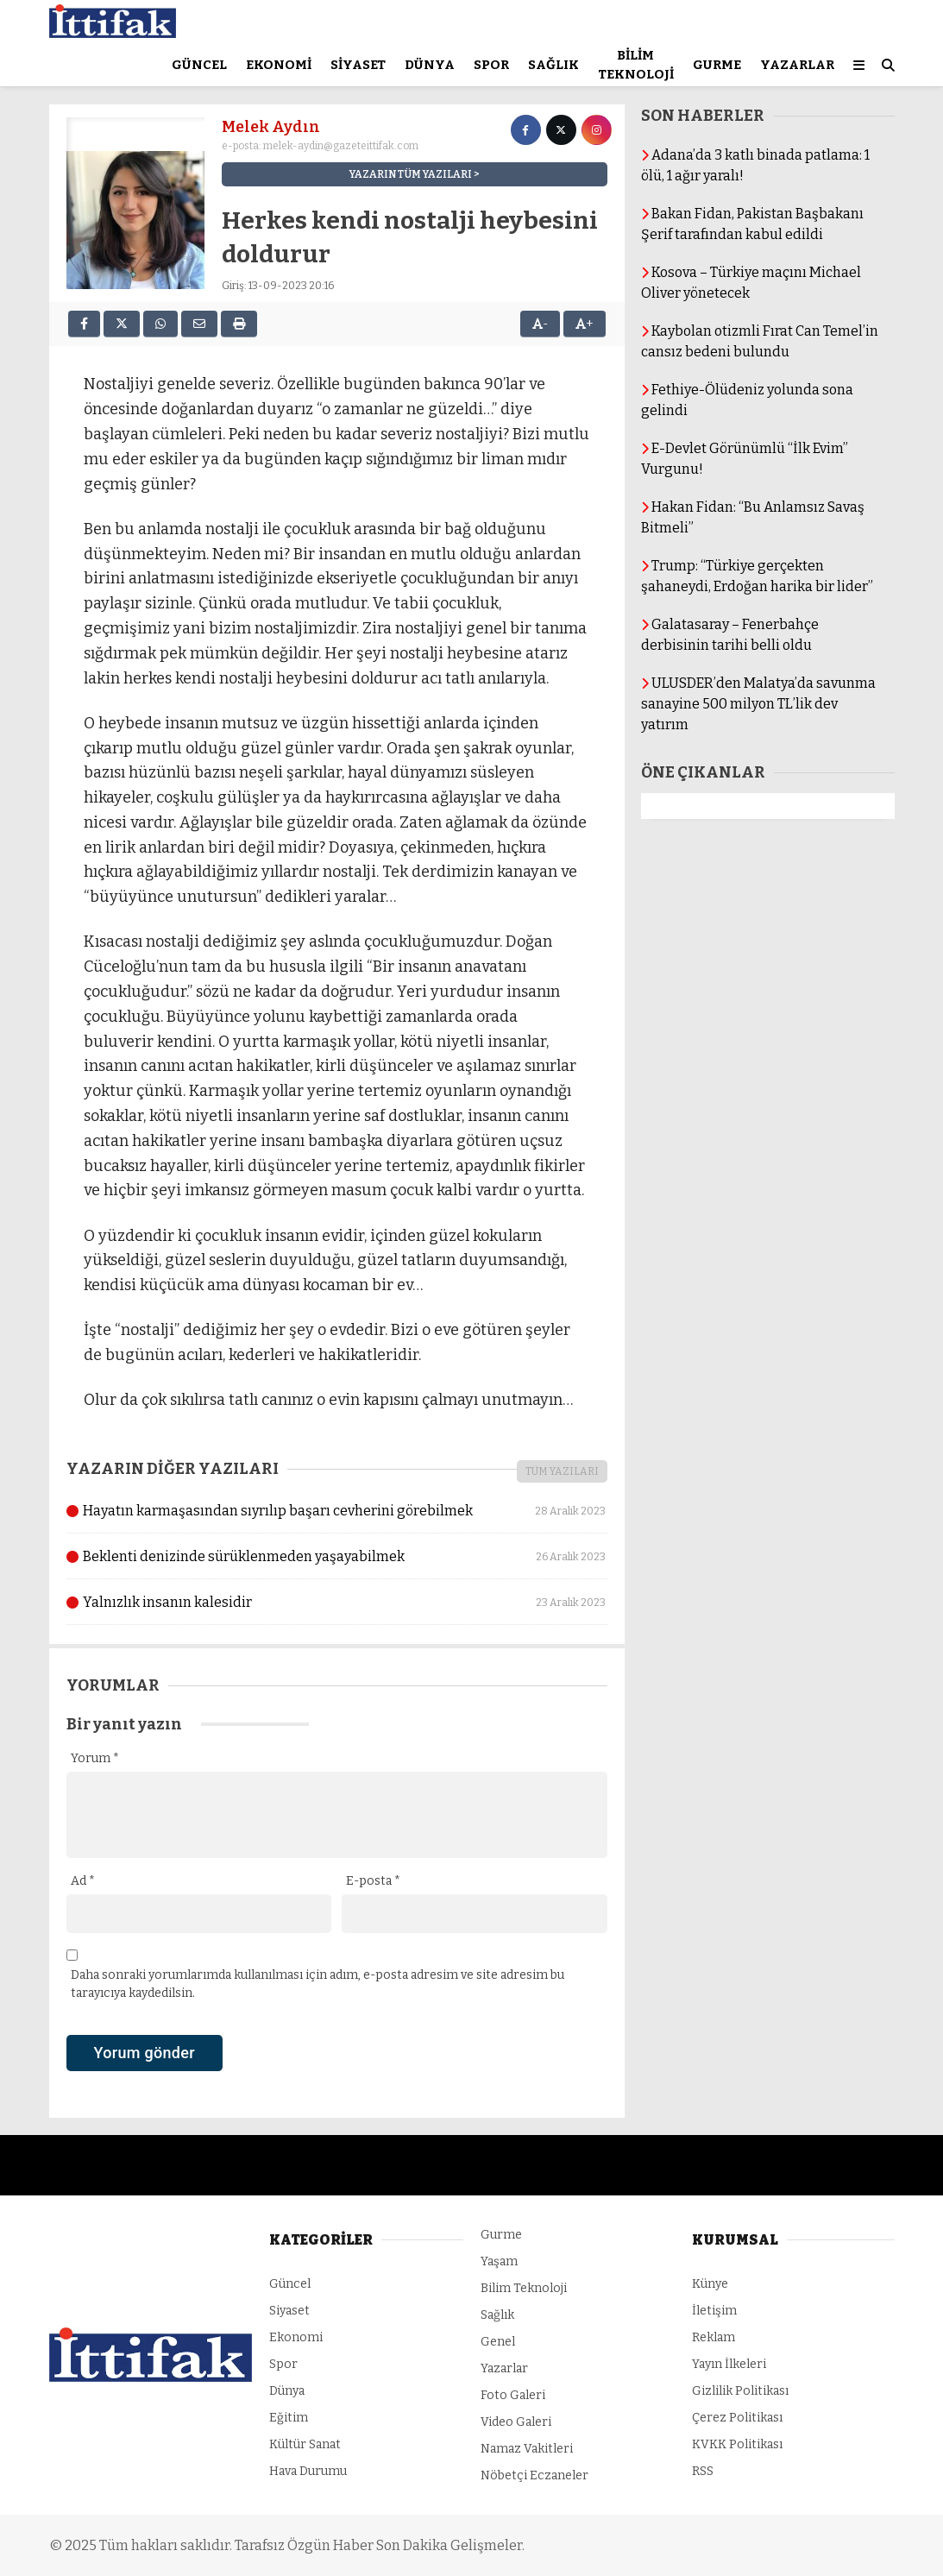 This screenshot has width=943, height=2576. I want to click on YAZARIN TÜM YAZILARI, so click(410, 174).